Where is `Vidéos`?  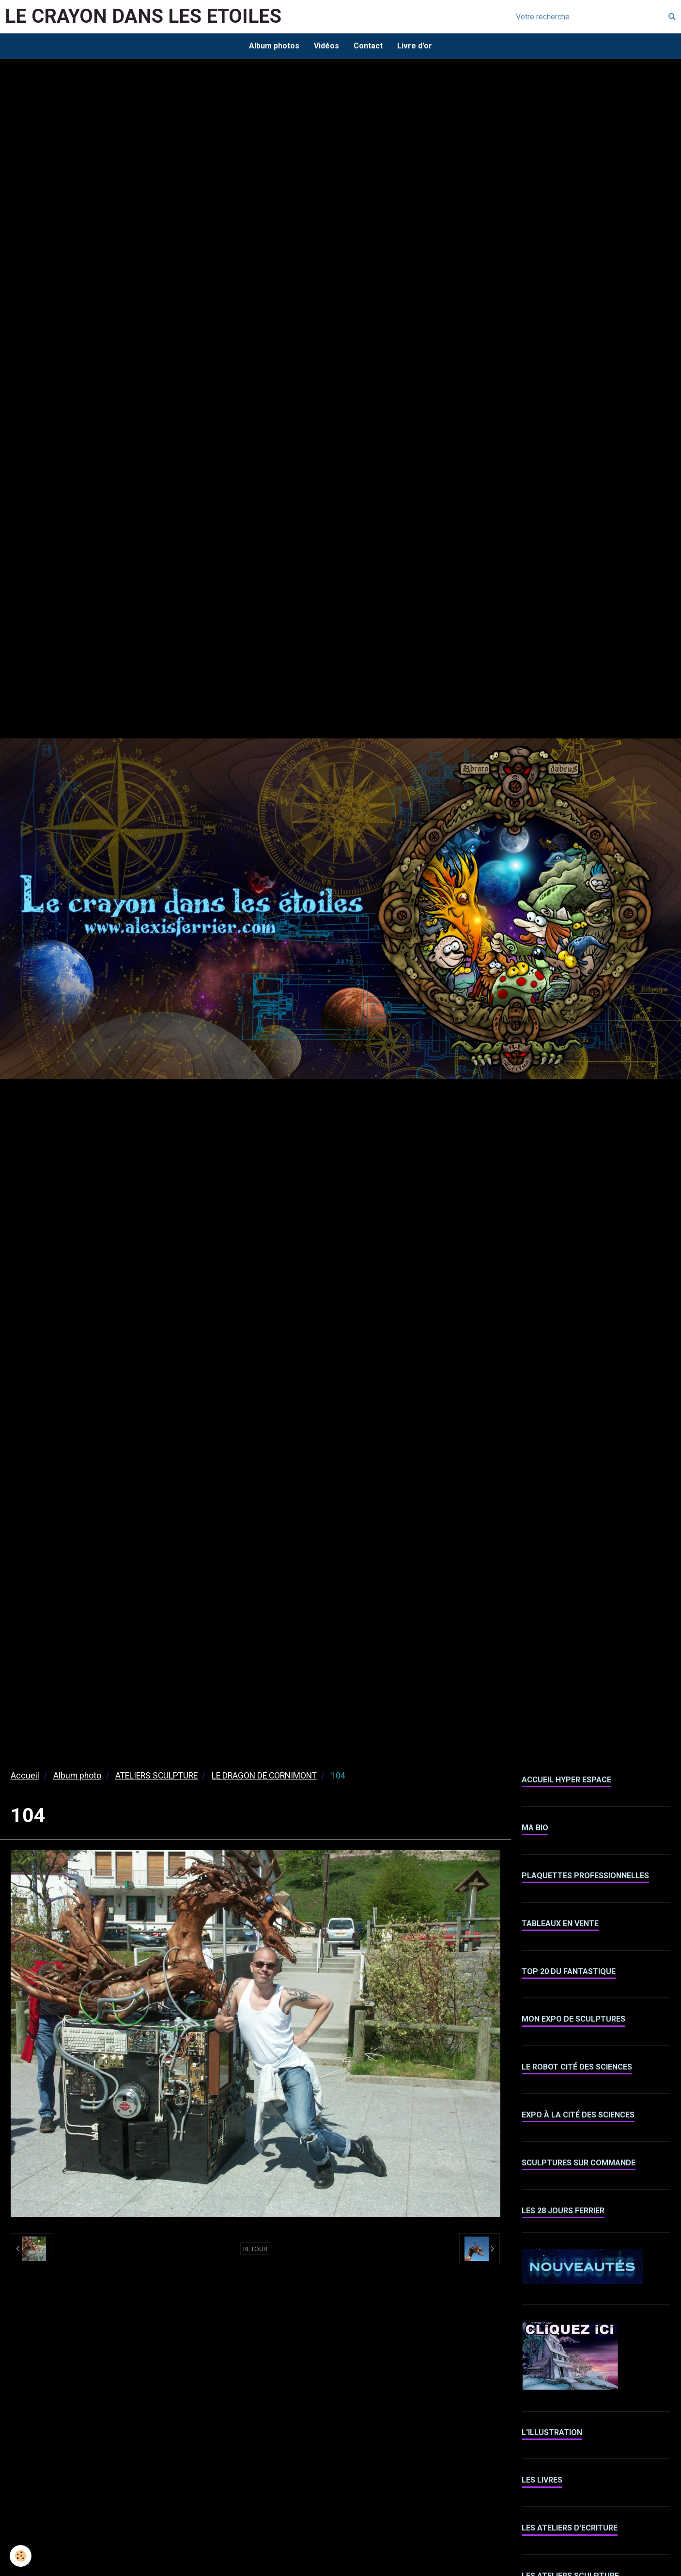
Vidéos is located at coordinates (326, 45).